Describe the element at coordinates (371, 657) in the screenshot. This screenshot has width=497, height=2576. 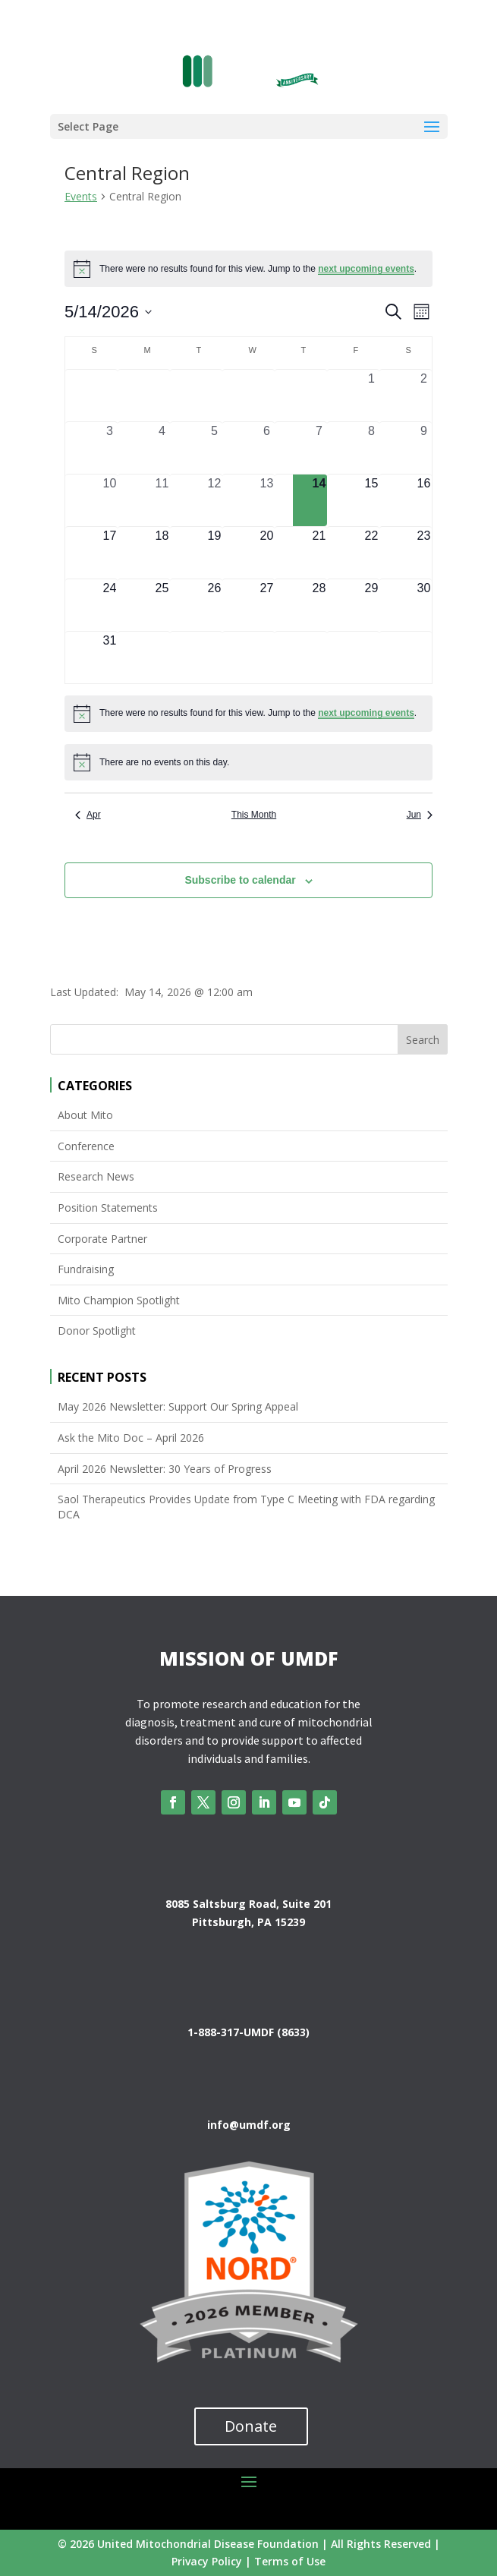
I see `[June 5, 0 events, upcoming day]` at that location.